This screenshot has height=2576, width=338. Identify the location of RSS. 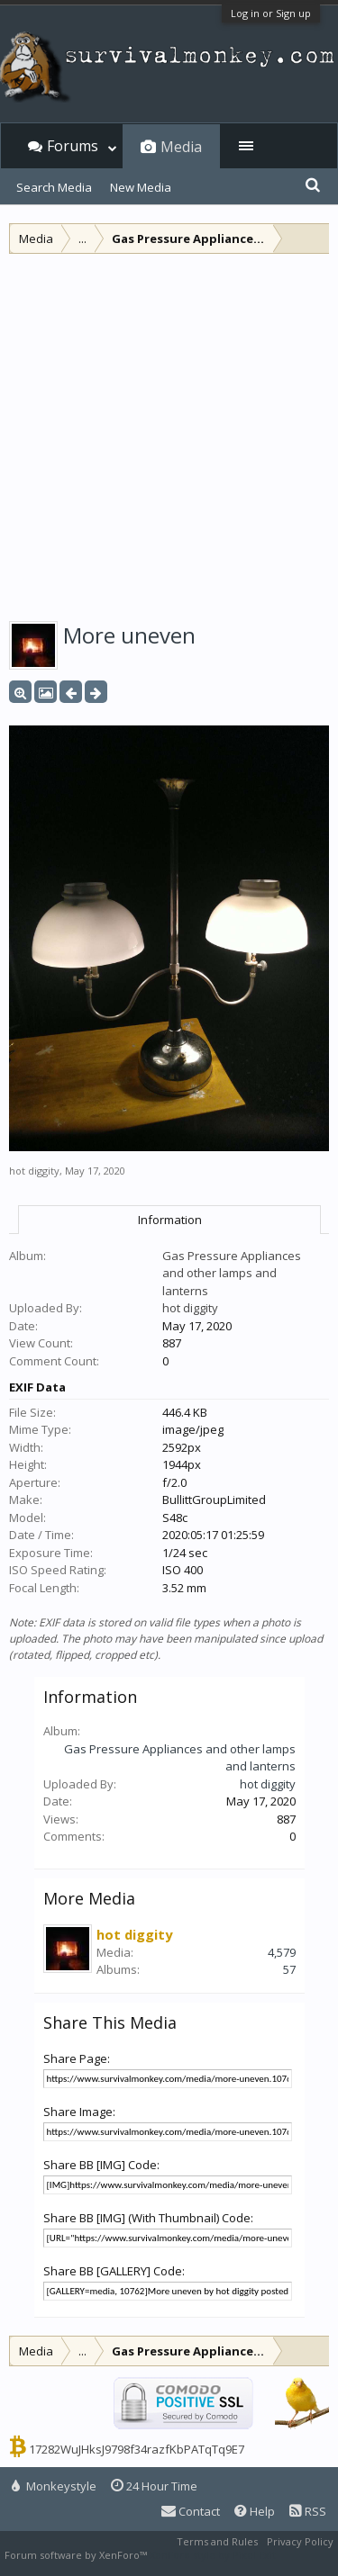
(307, 2511).